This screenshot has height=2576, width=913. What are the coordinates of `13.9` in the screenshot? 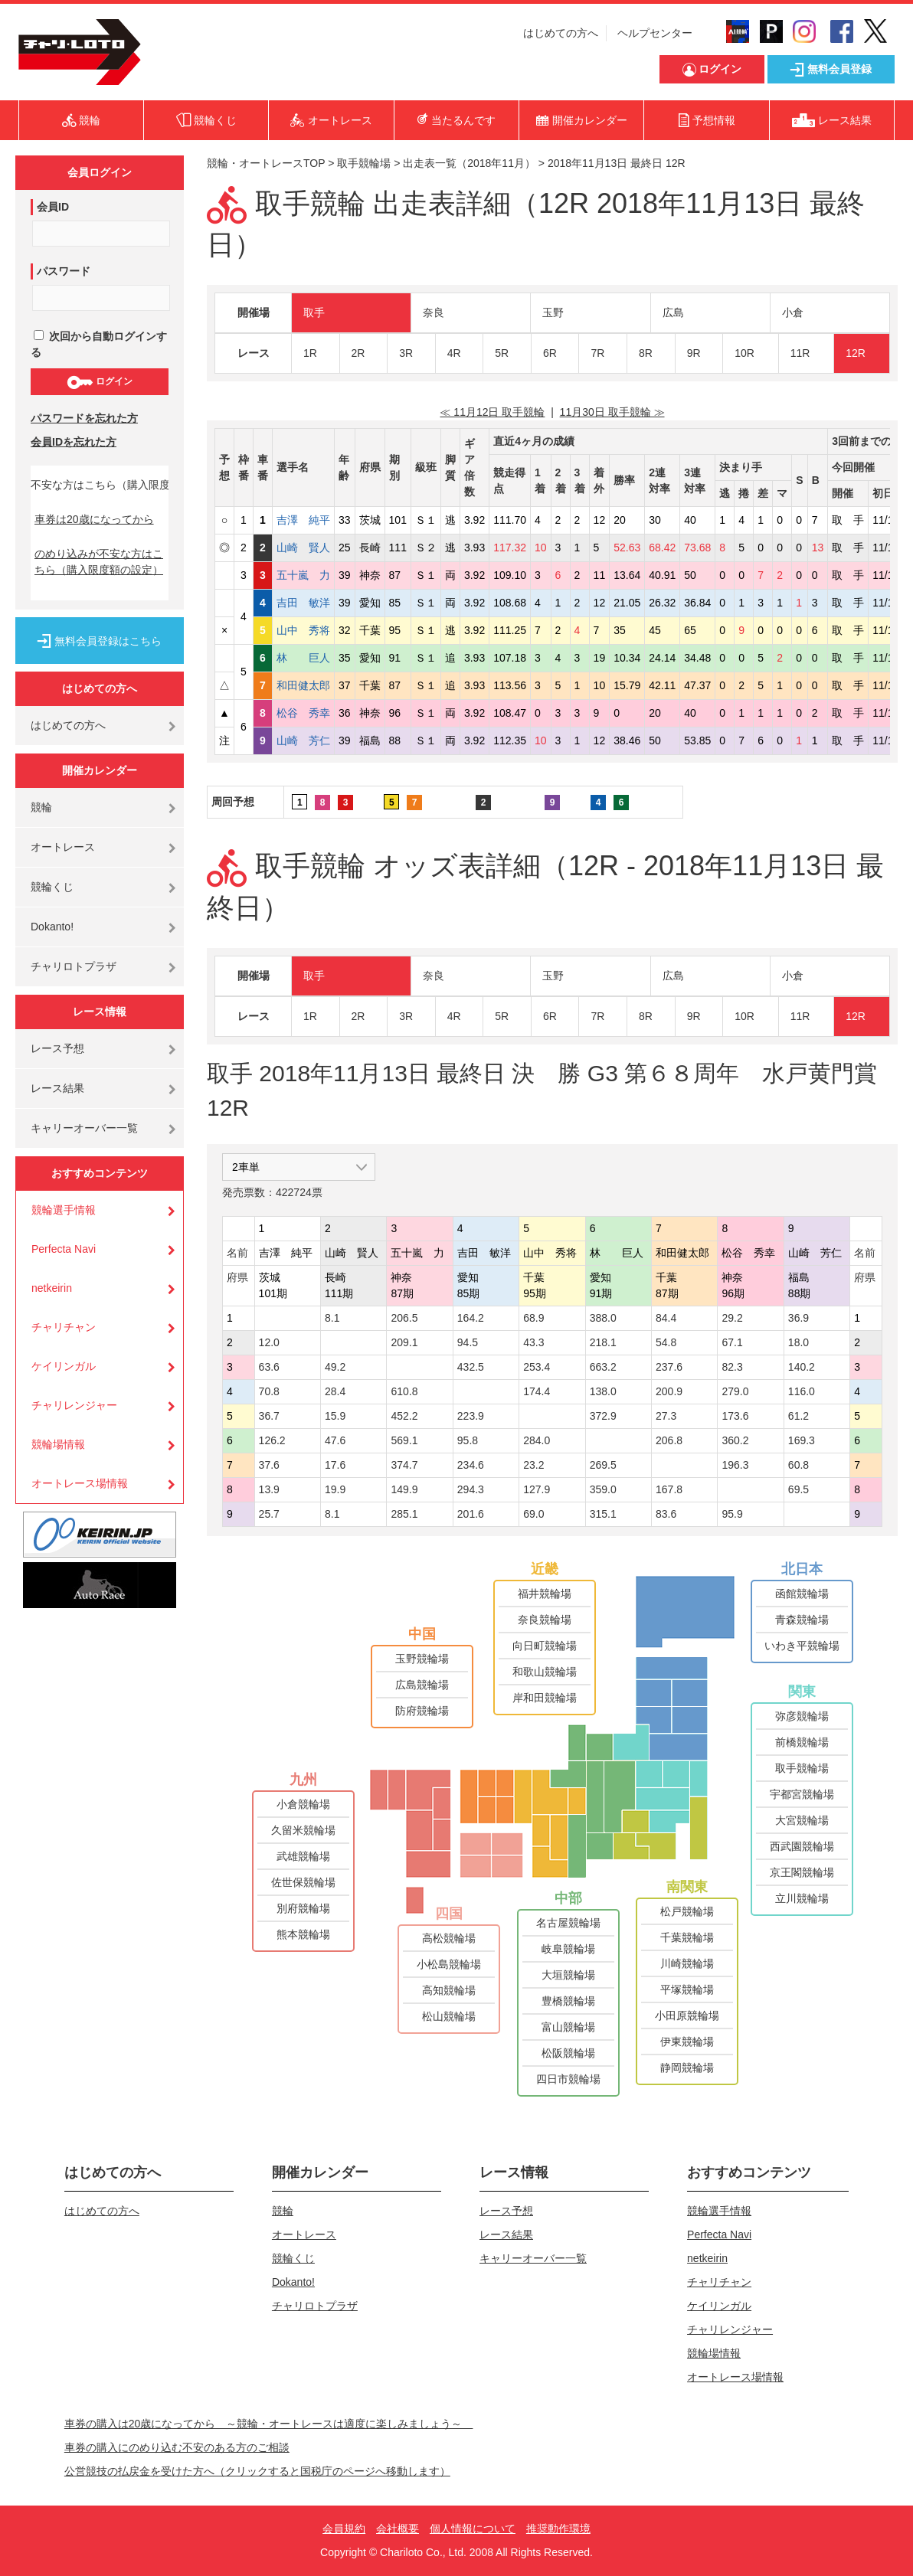 It's located at (269, 1489).